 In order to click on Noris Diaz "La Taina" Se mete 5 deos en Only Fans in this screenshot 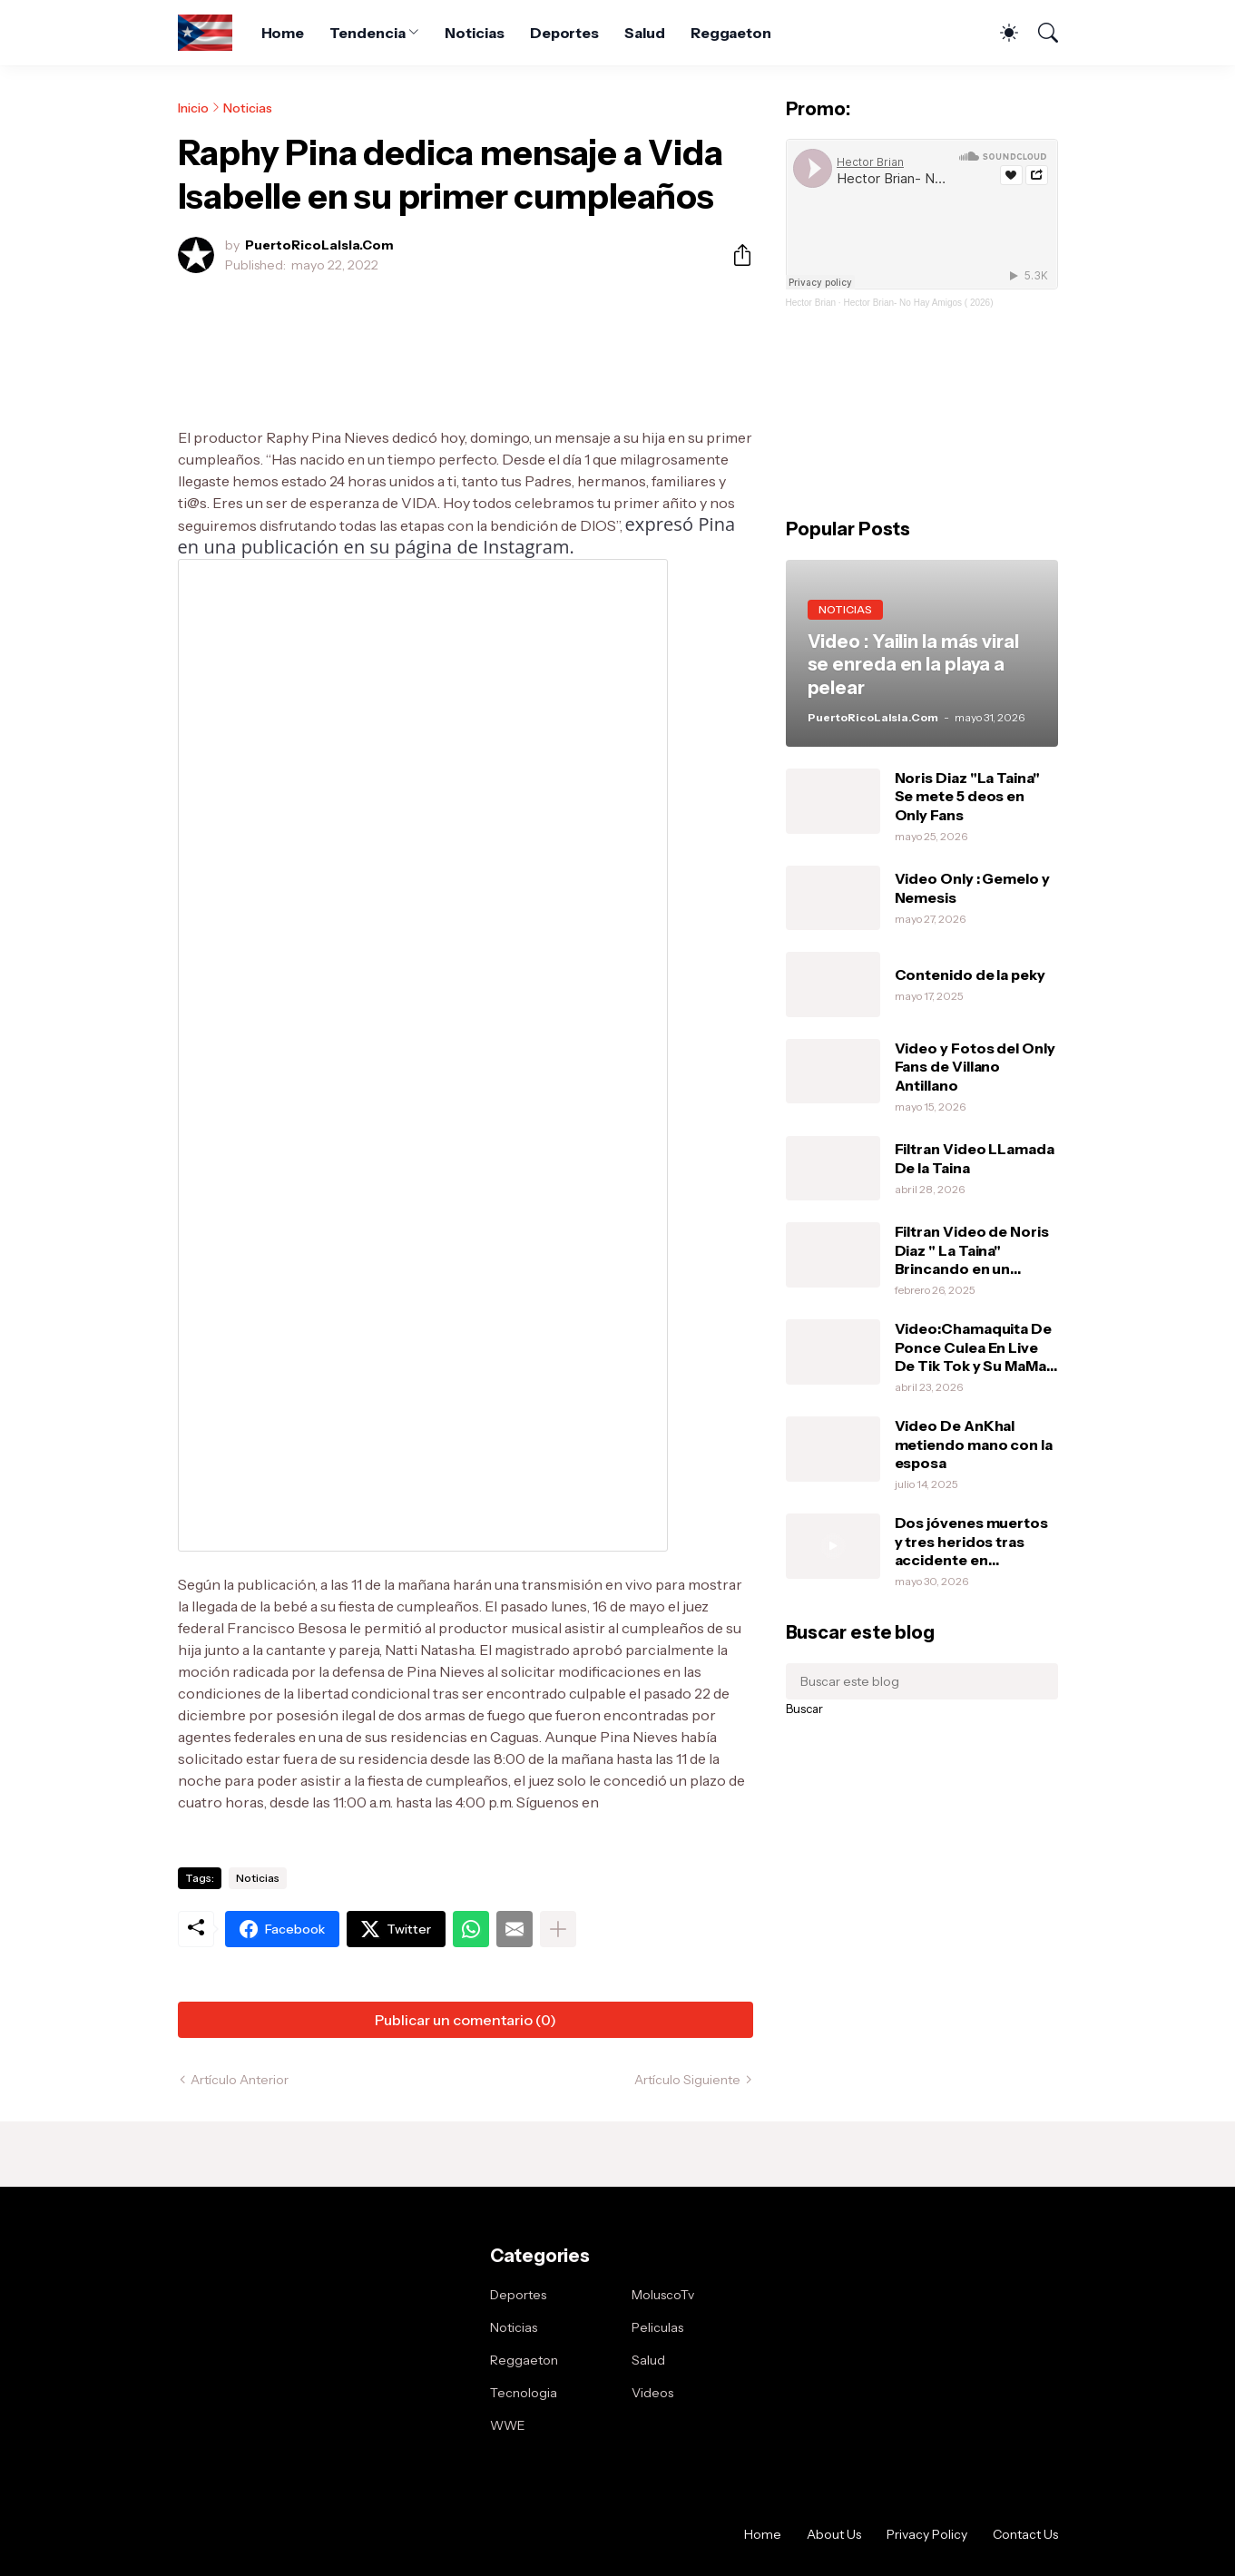, I will do `click(967, 796)`.